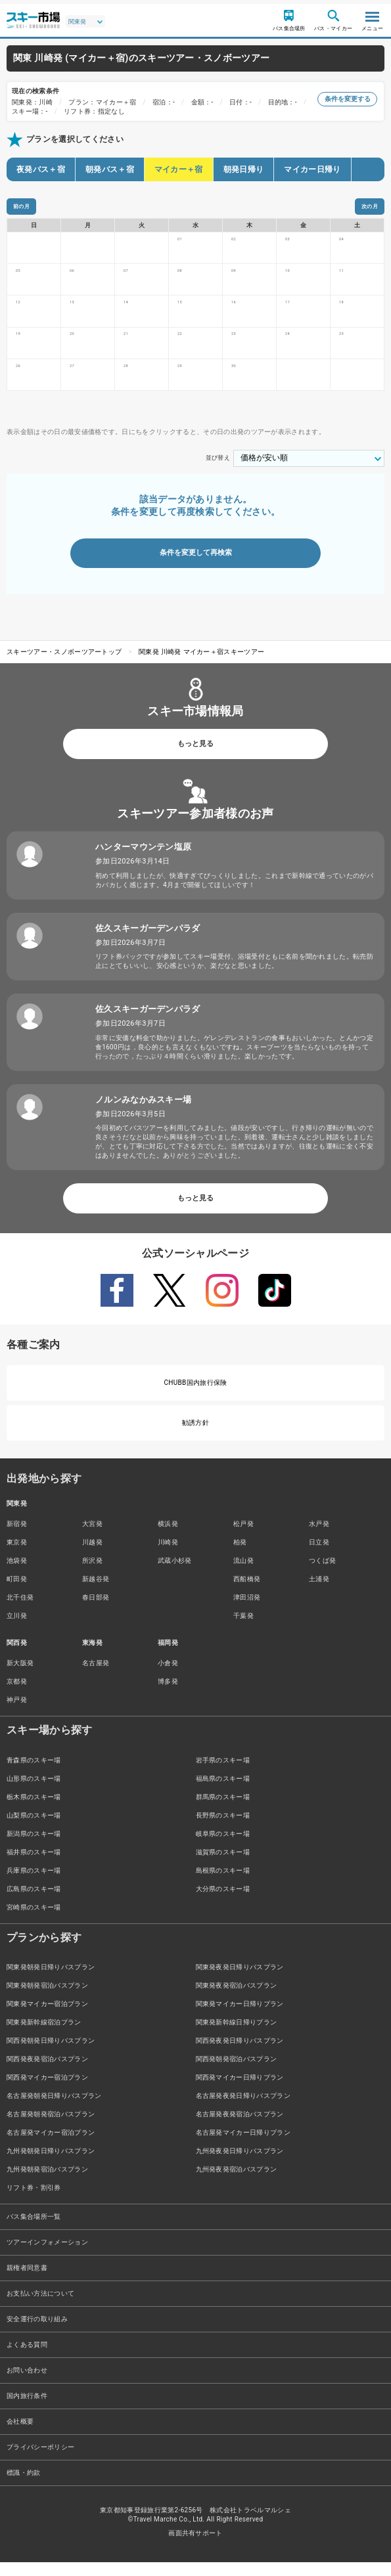 The height and width of the screenshot is (2576, 391). What do you see at coordinates (236, 2072) in the screenshot?
I see `関西発朝発宿泊バスプラン` at bounding box center [236, 2072].